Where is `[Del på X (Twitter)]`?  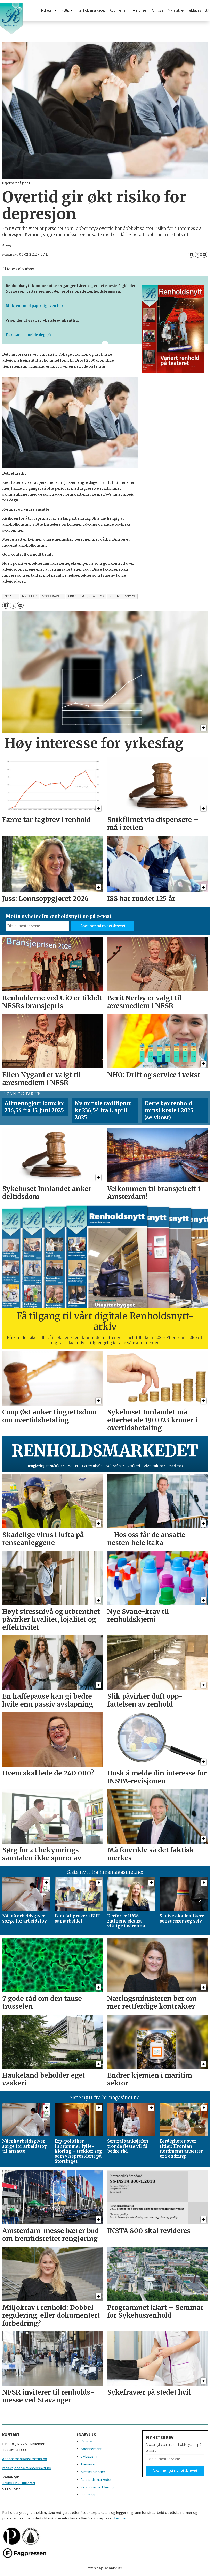
[Del på X (Twitter)] is located at coordinates (198, 255).